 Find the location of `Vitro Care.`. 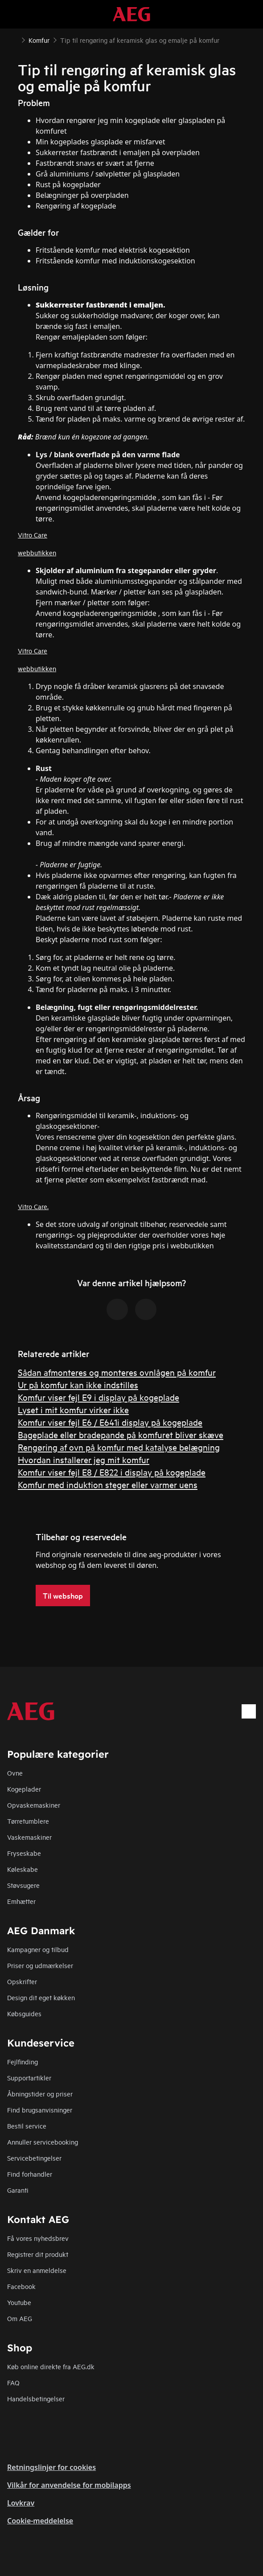

Vitro Care. is located at coordinates (33, 1206).